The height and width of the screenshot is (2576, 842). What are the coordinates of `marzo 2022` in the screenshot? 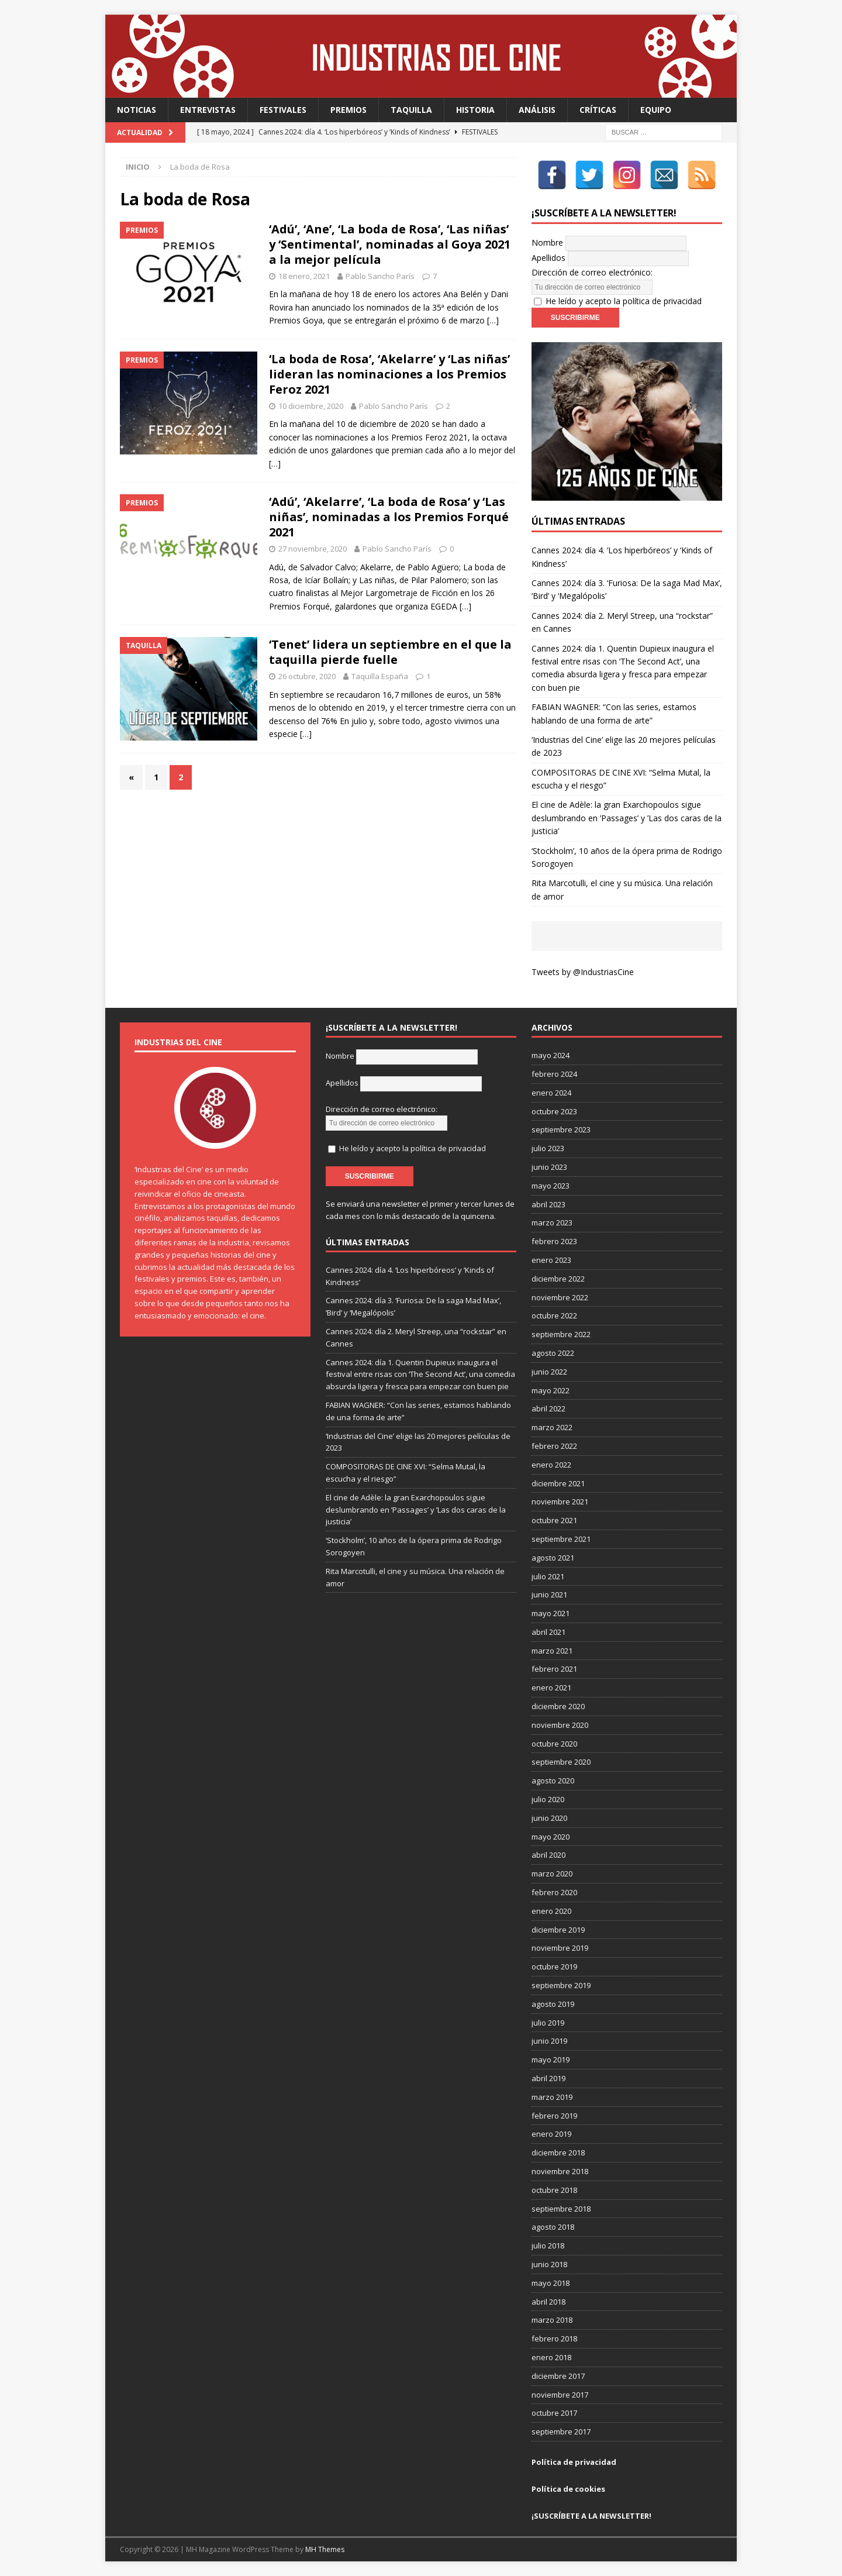 It's located at (552, 1427).